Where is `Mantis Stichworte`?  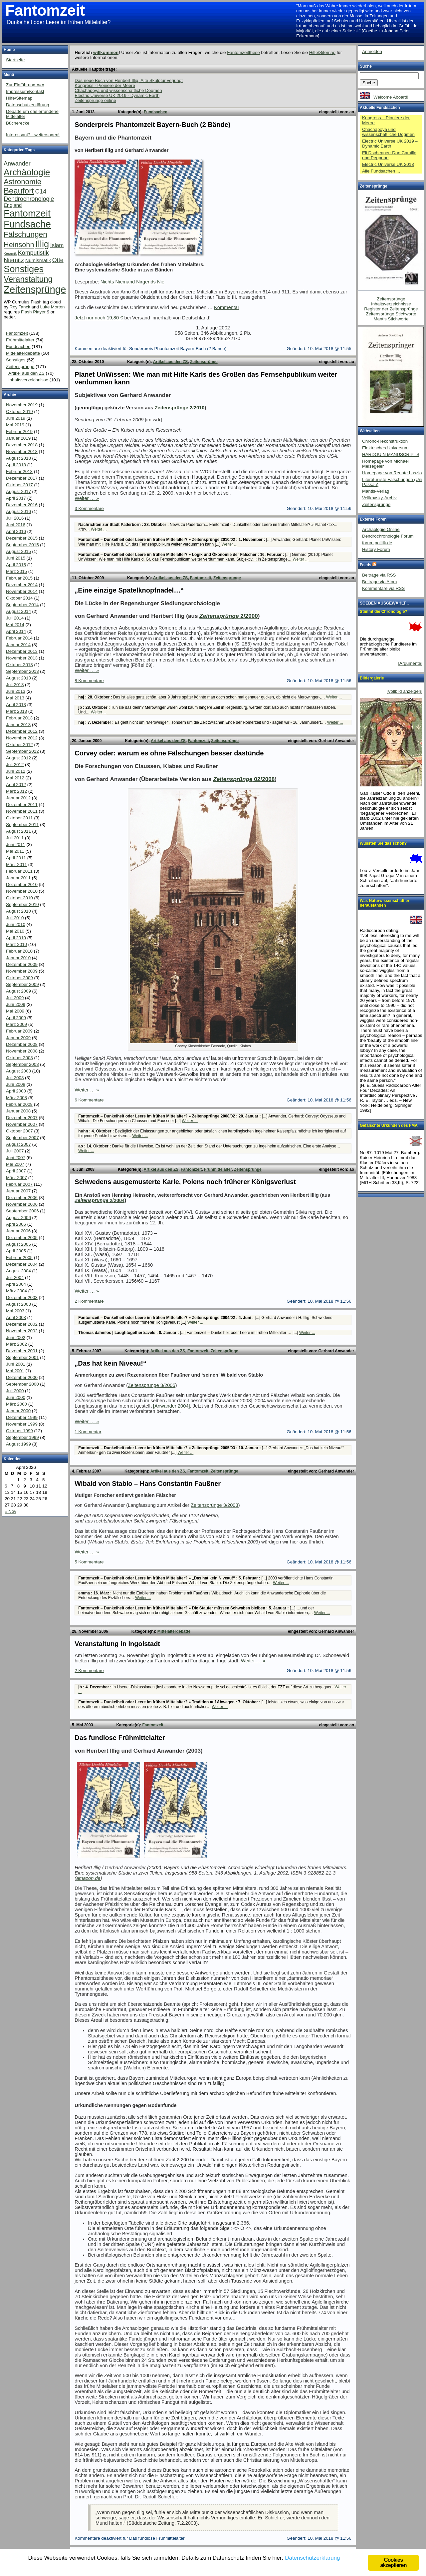
Mantis Stichworte is located at coordinates (390, 318).